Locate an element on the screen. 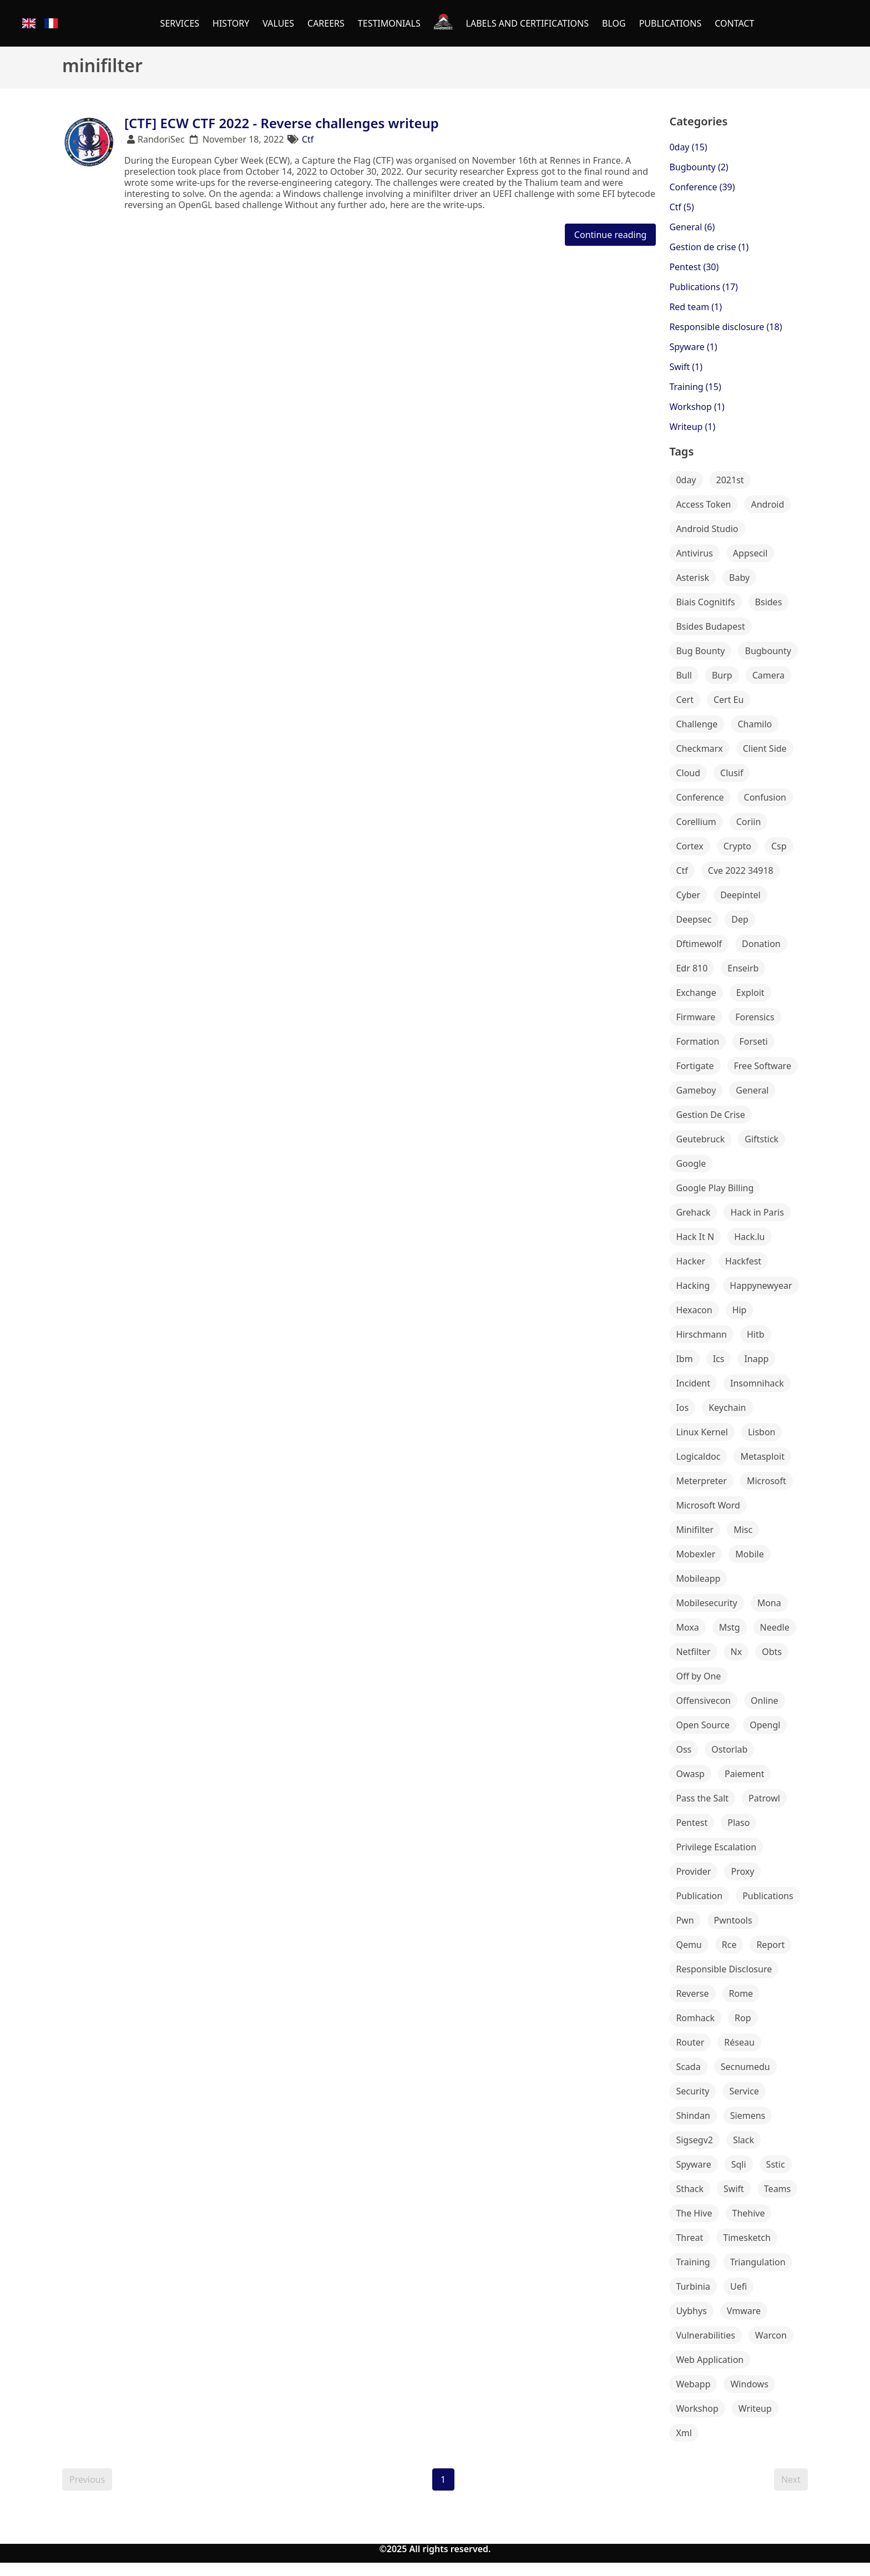  Hirschmann is located at coordinates (701, 1334).